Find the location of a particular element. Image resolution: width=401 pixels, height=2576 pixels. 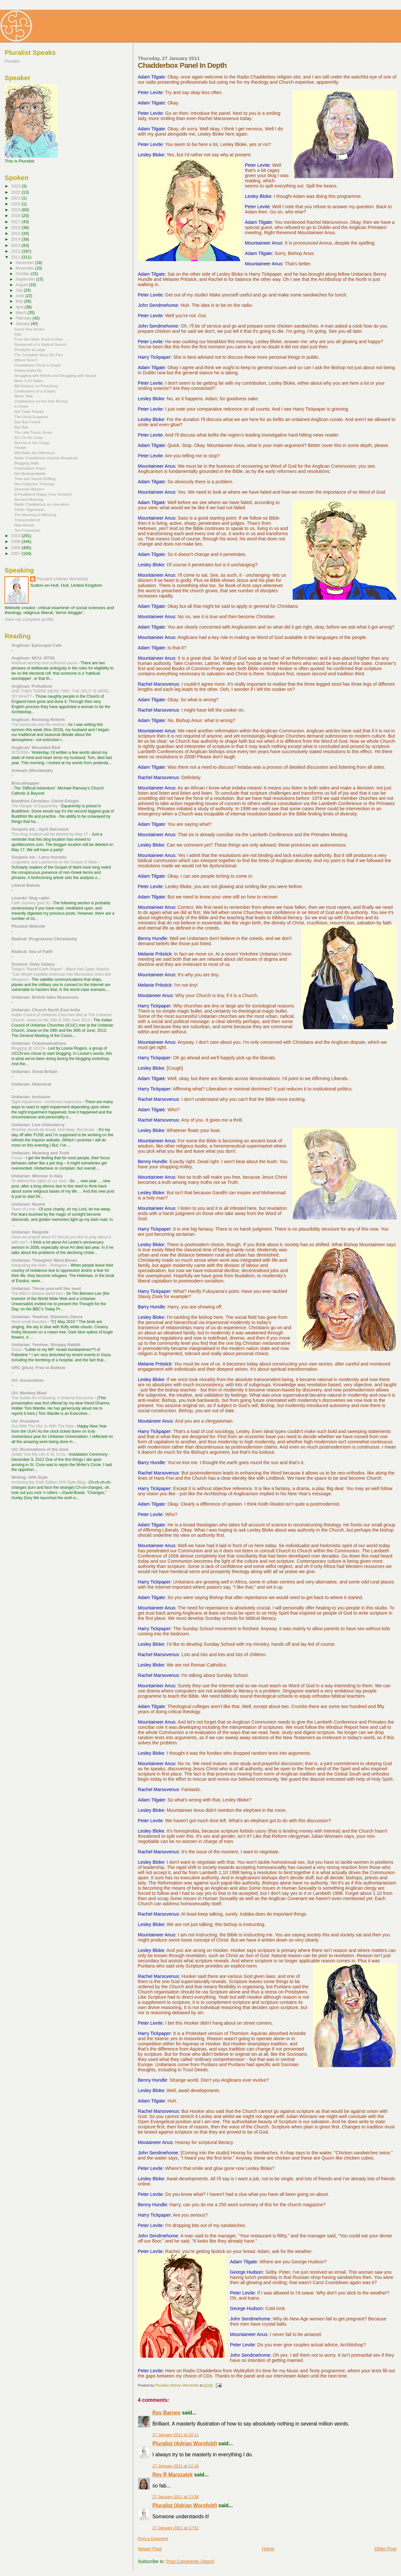

August is located at coordinates (22, 285).